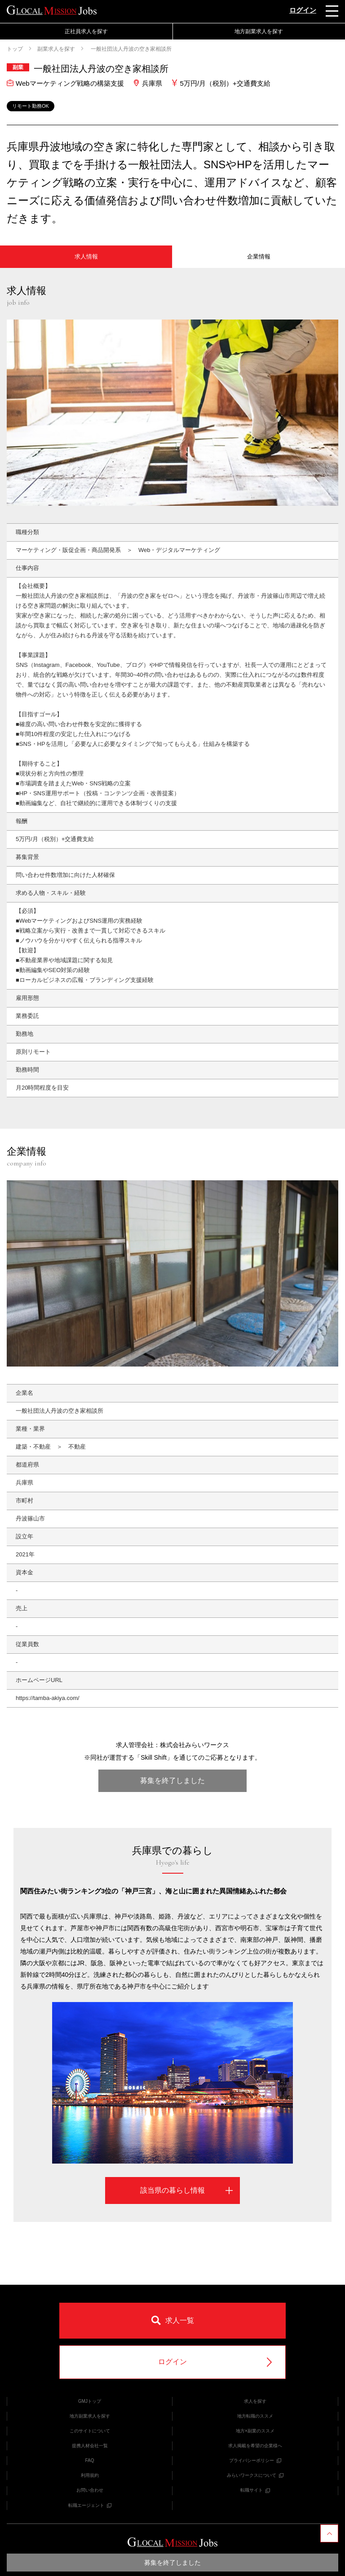  I want to click on お問い合わせ, so click(89, 2490).